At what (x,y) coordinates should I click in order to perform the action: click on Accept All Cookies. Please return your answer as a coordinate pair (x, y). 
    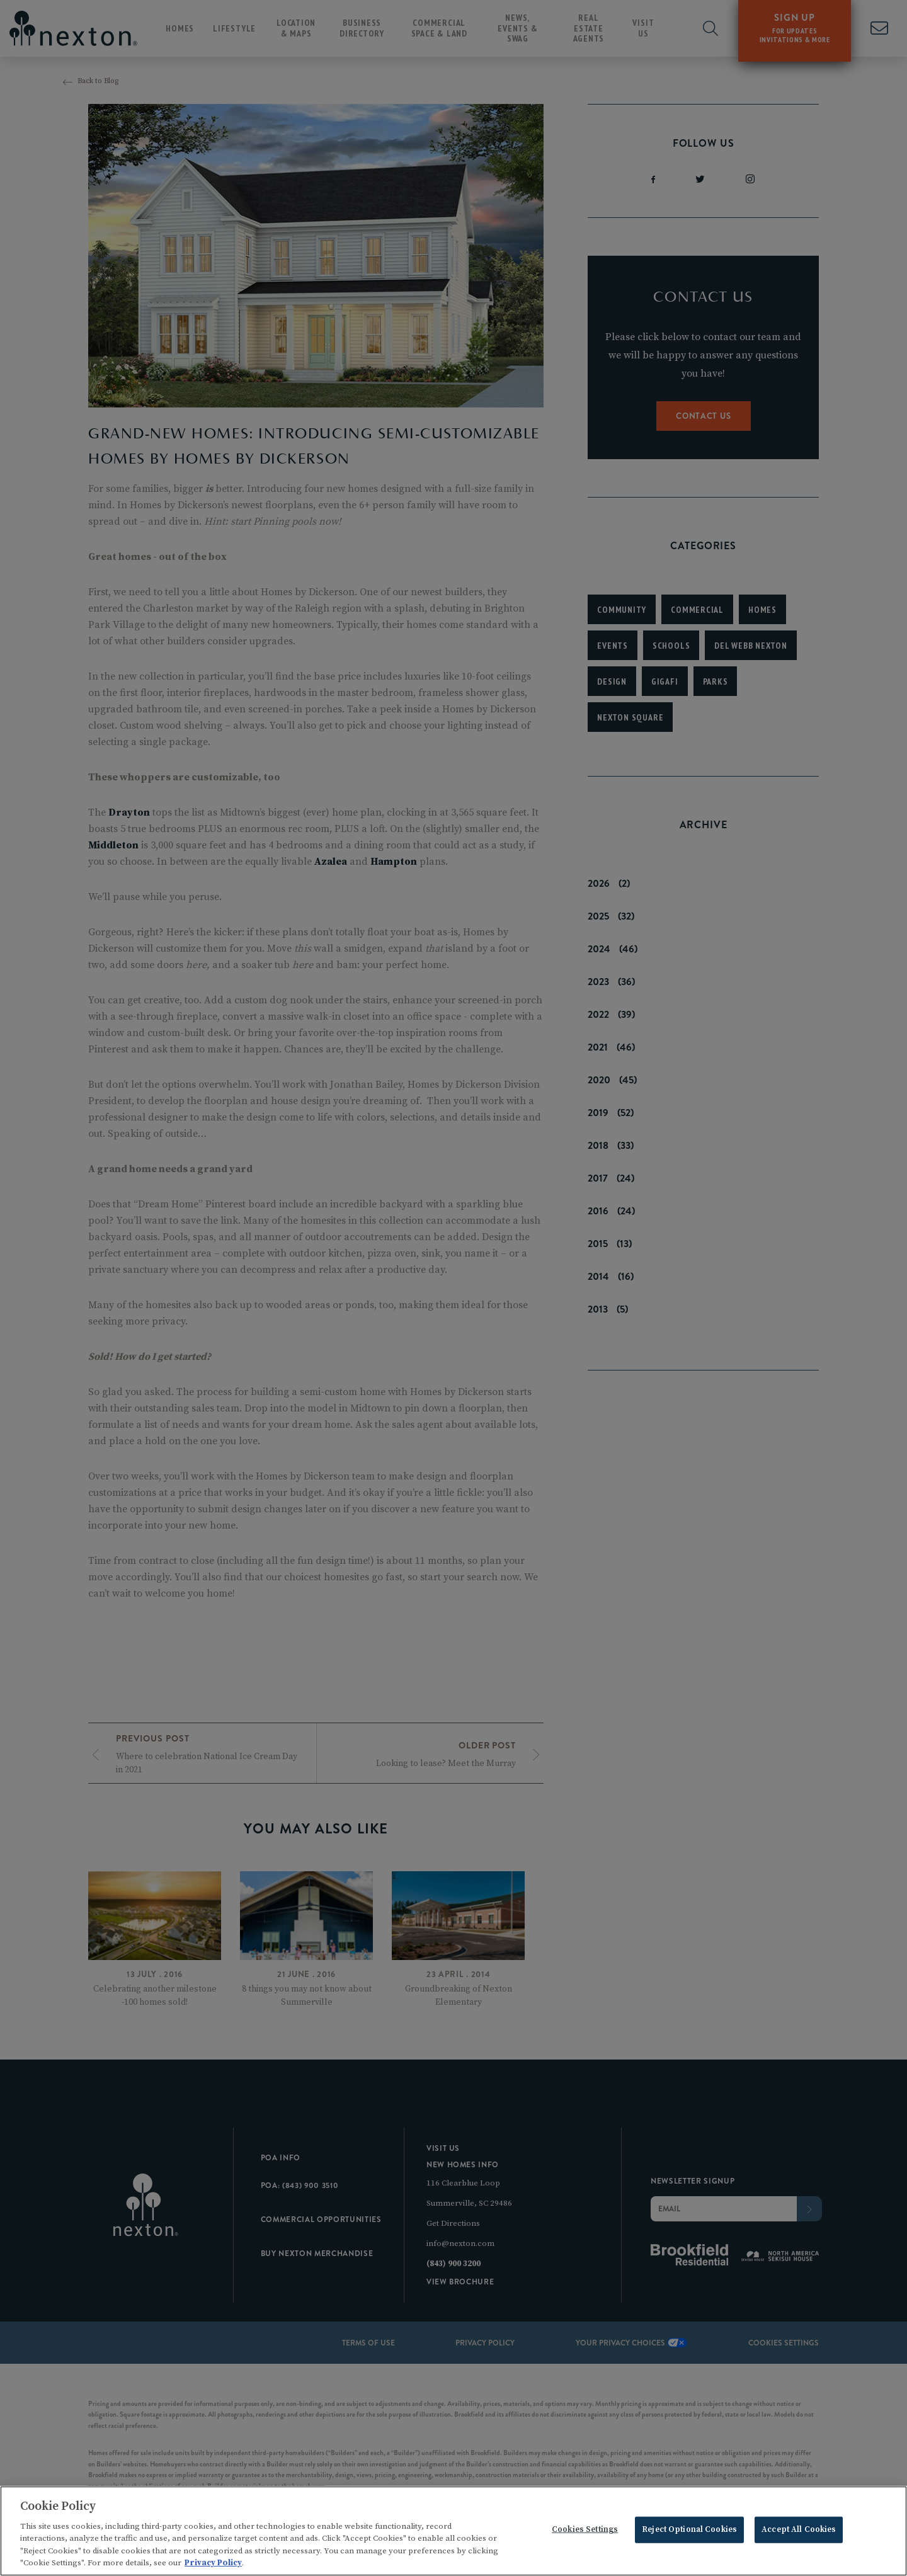
    Looking at the image, I should click on (799, 2531).